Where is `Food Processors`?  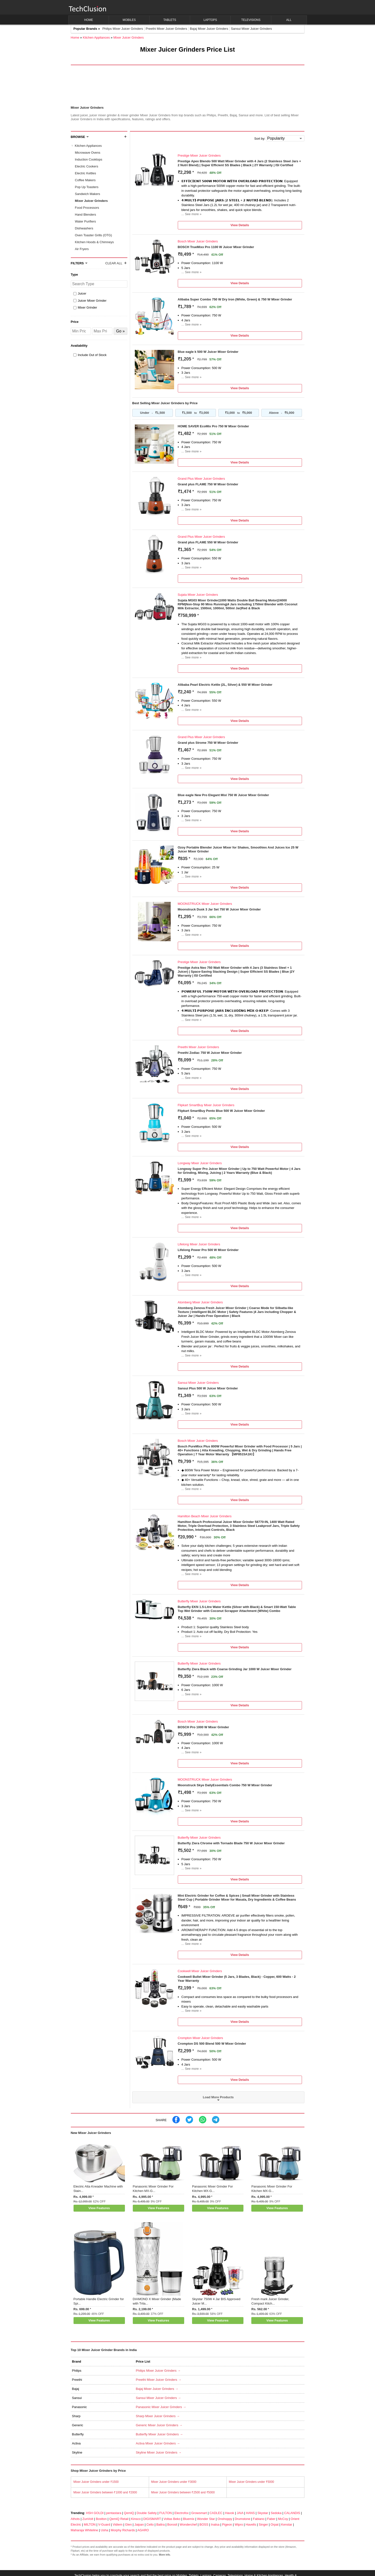 Food Processors is located at coordinates (87, 207).